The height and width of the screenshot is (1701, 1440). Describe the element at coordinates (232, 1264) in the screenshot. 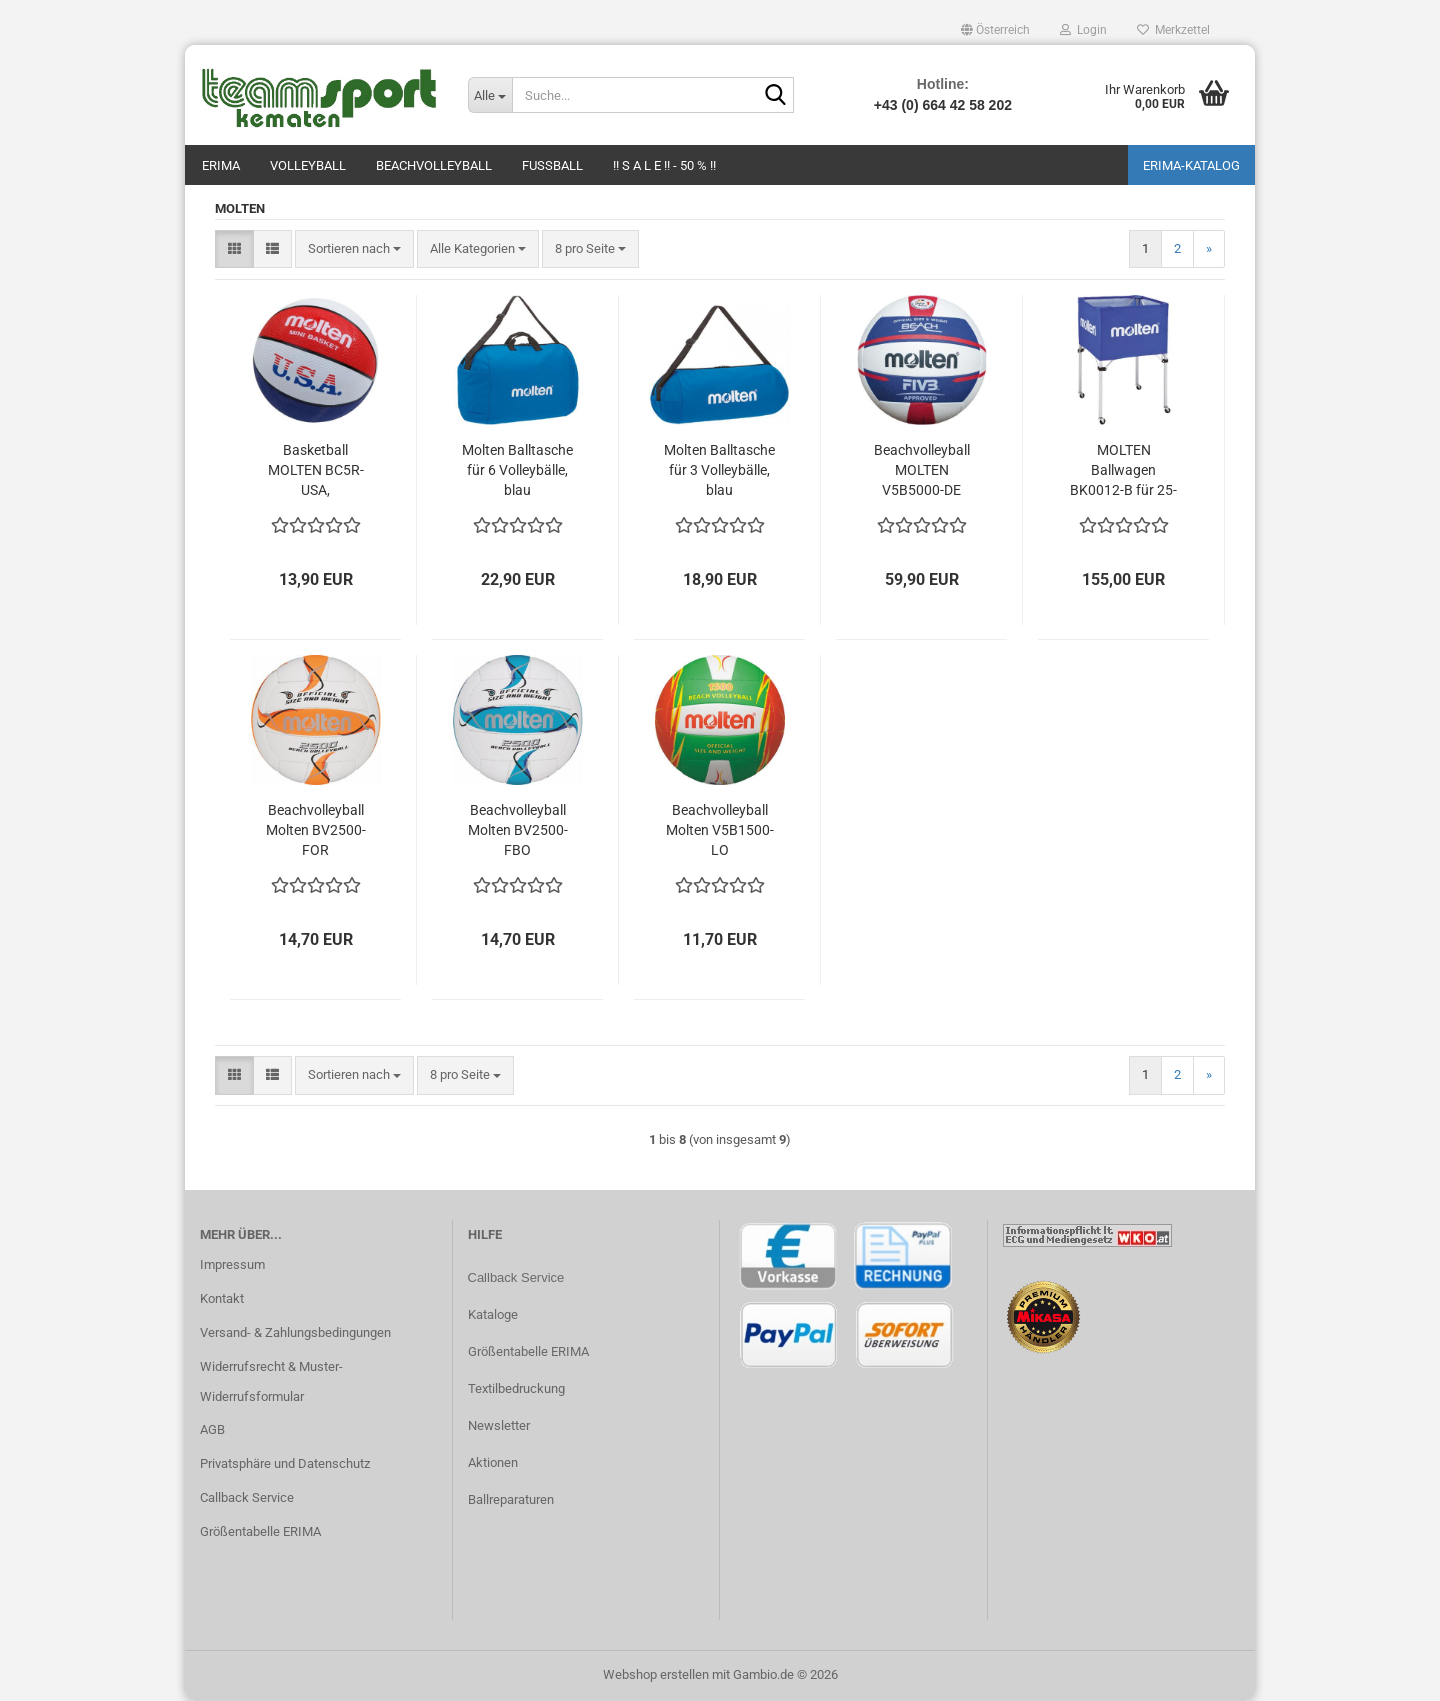

I see `Impressum` at that location.